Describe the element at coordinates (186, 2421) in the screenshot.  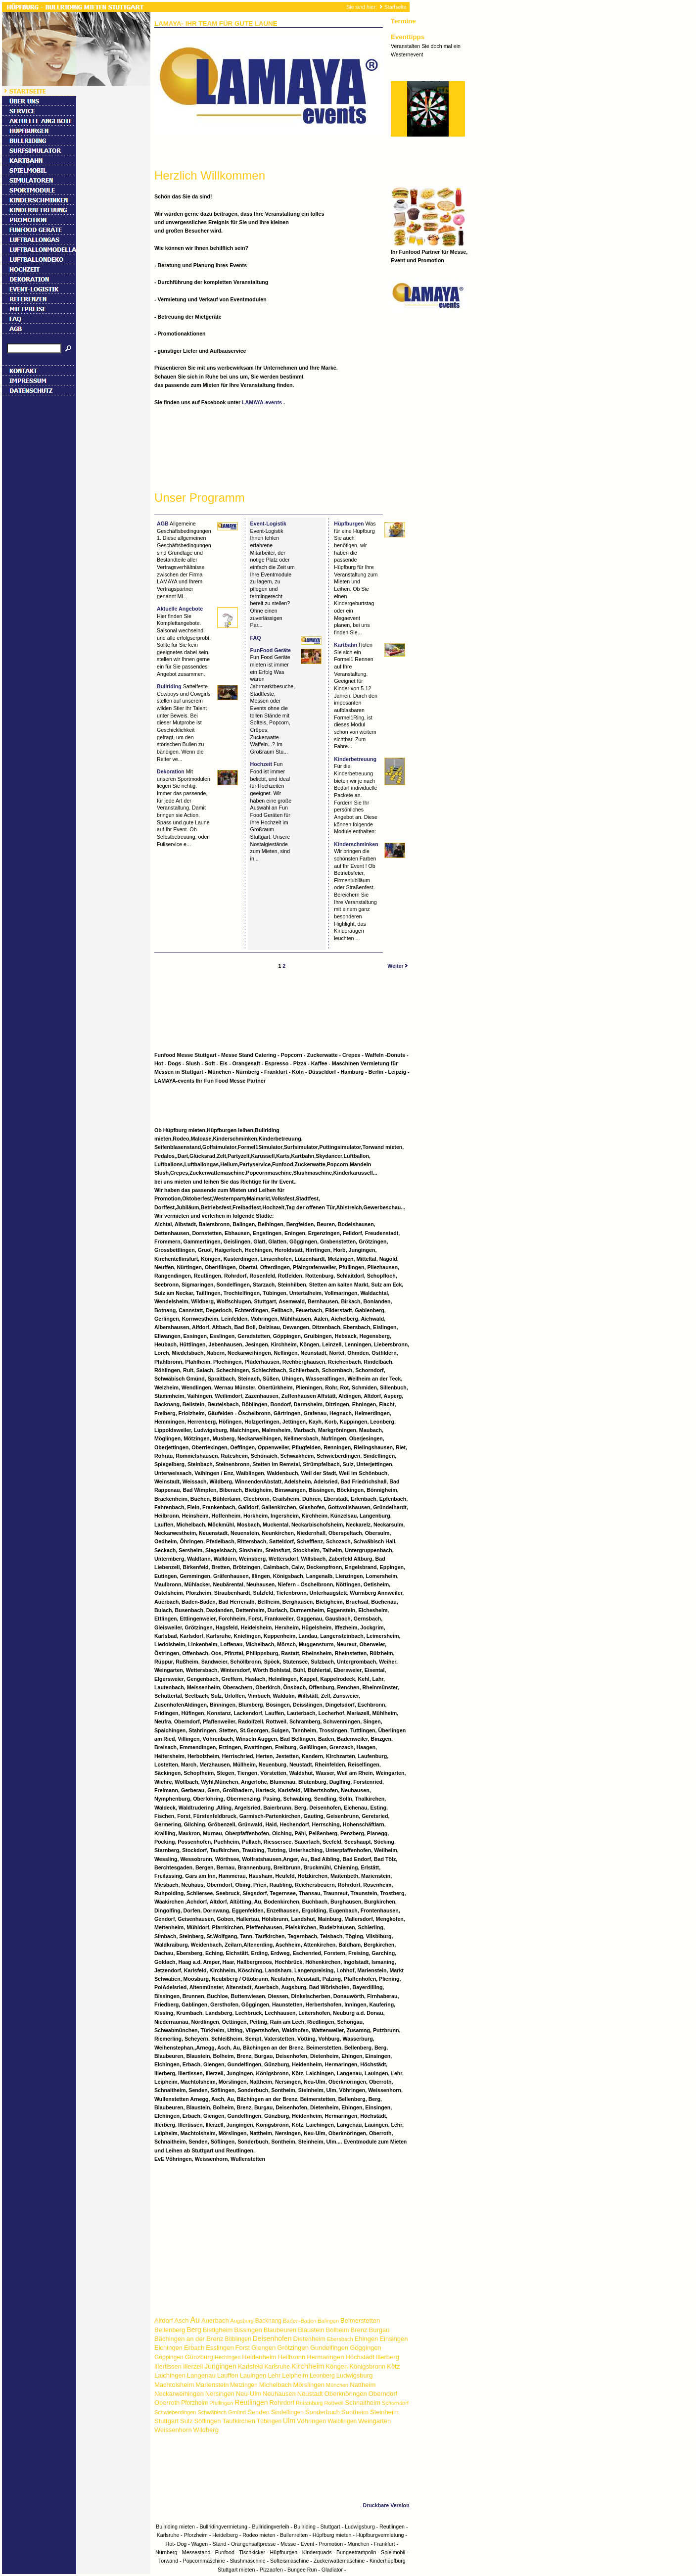
I see `Sulz` at that location.